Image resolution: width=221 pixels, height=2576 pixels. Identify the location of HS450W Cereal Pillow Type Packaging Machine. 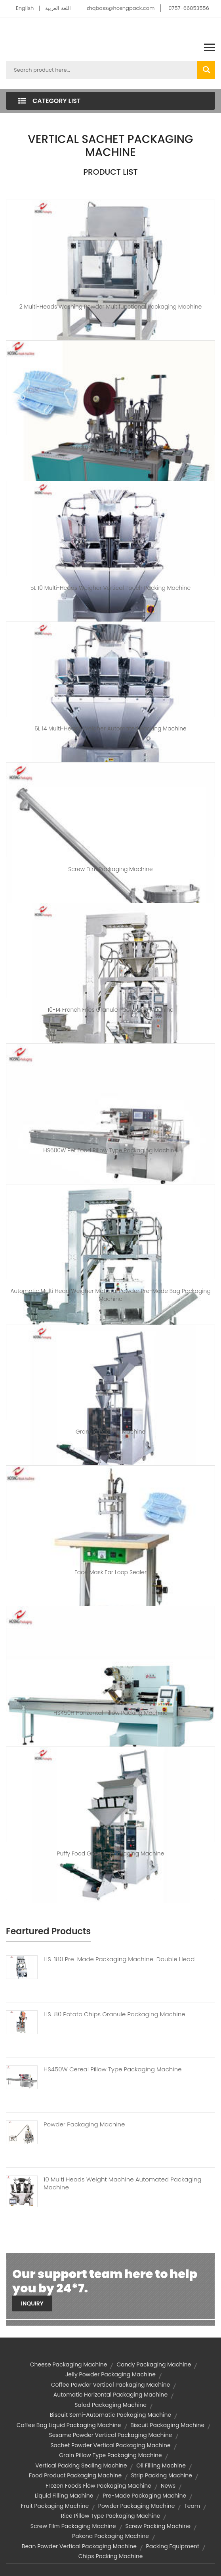
(113, 2069).